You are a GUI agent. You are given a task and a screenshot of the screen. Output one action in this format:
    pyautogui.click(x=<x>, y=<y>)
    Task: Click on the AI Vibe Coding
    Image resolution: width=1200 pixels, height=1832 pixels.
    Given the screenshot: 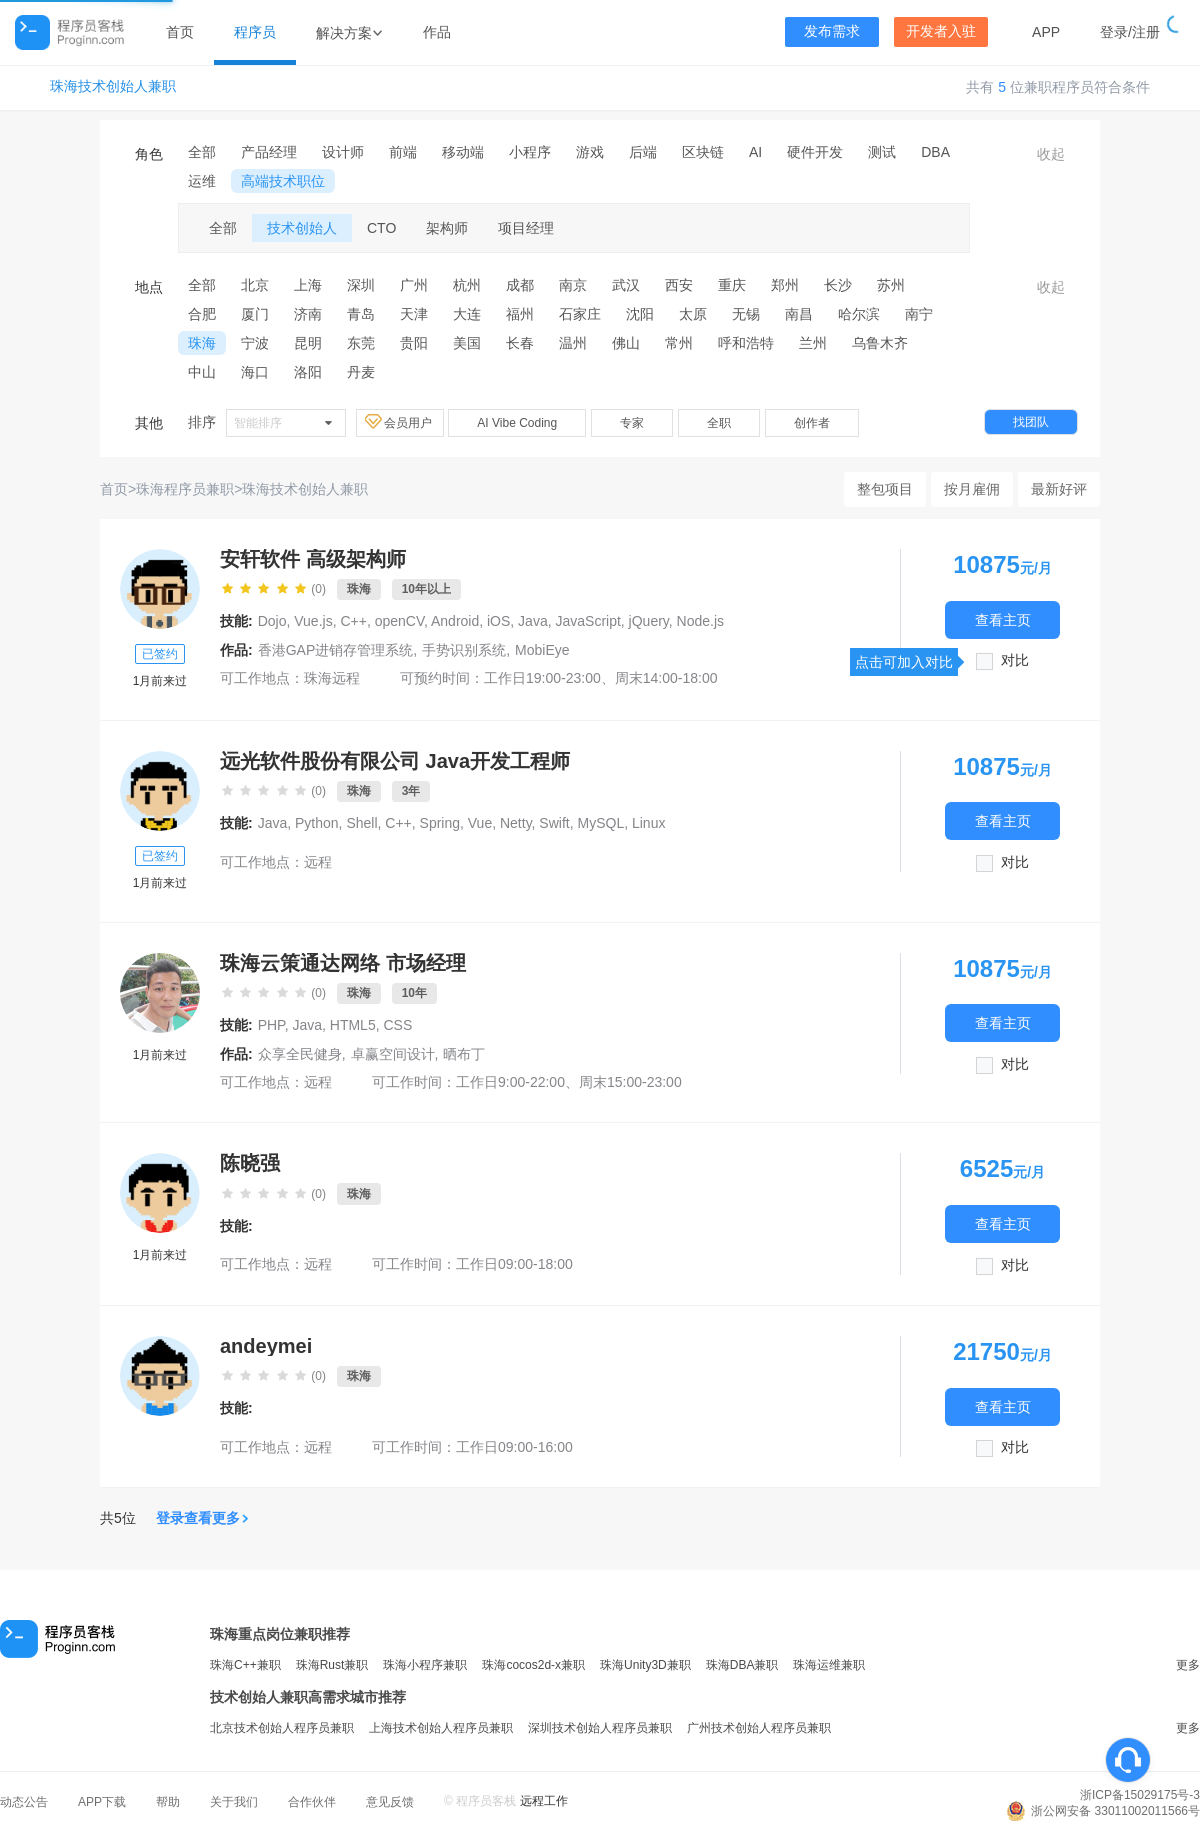 What is the action you would take?
    pyautogui.click(x=517, y=423)
    